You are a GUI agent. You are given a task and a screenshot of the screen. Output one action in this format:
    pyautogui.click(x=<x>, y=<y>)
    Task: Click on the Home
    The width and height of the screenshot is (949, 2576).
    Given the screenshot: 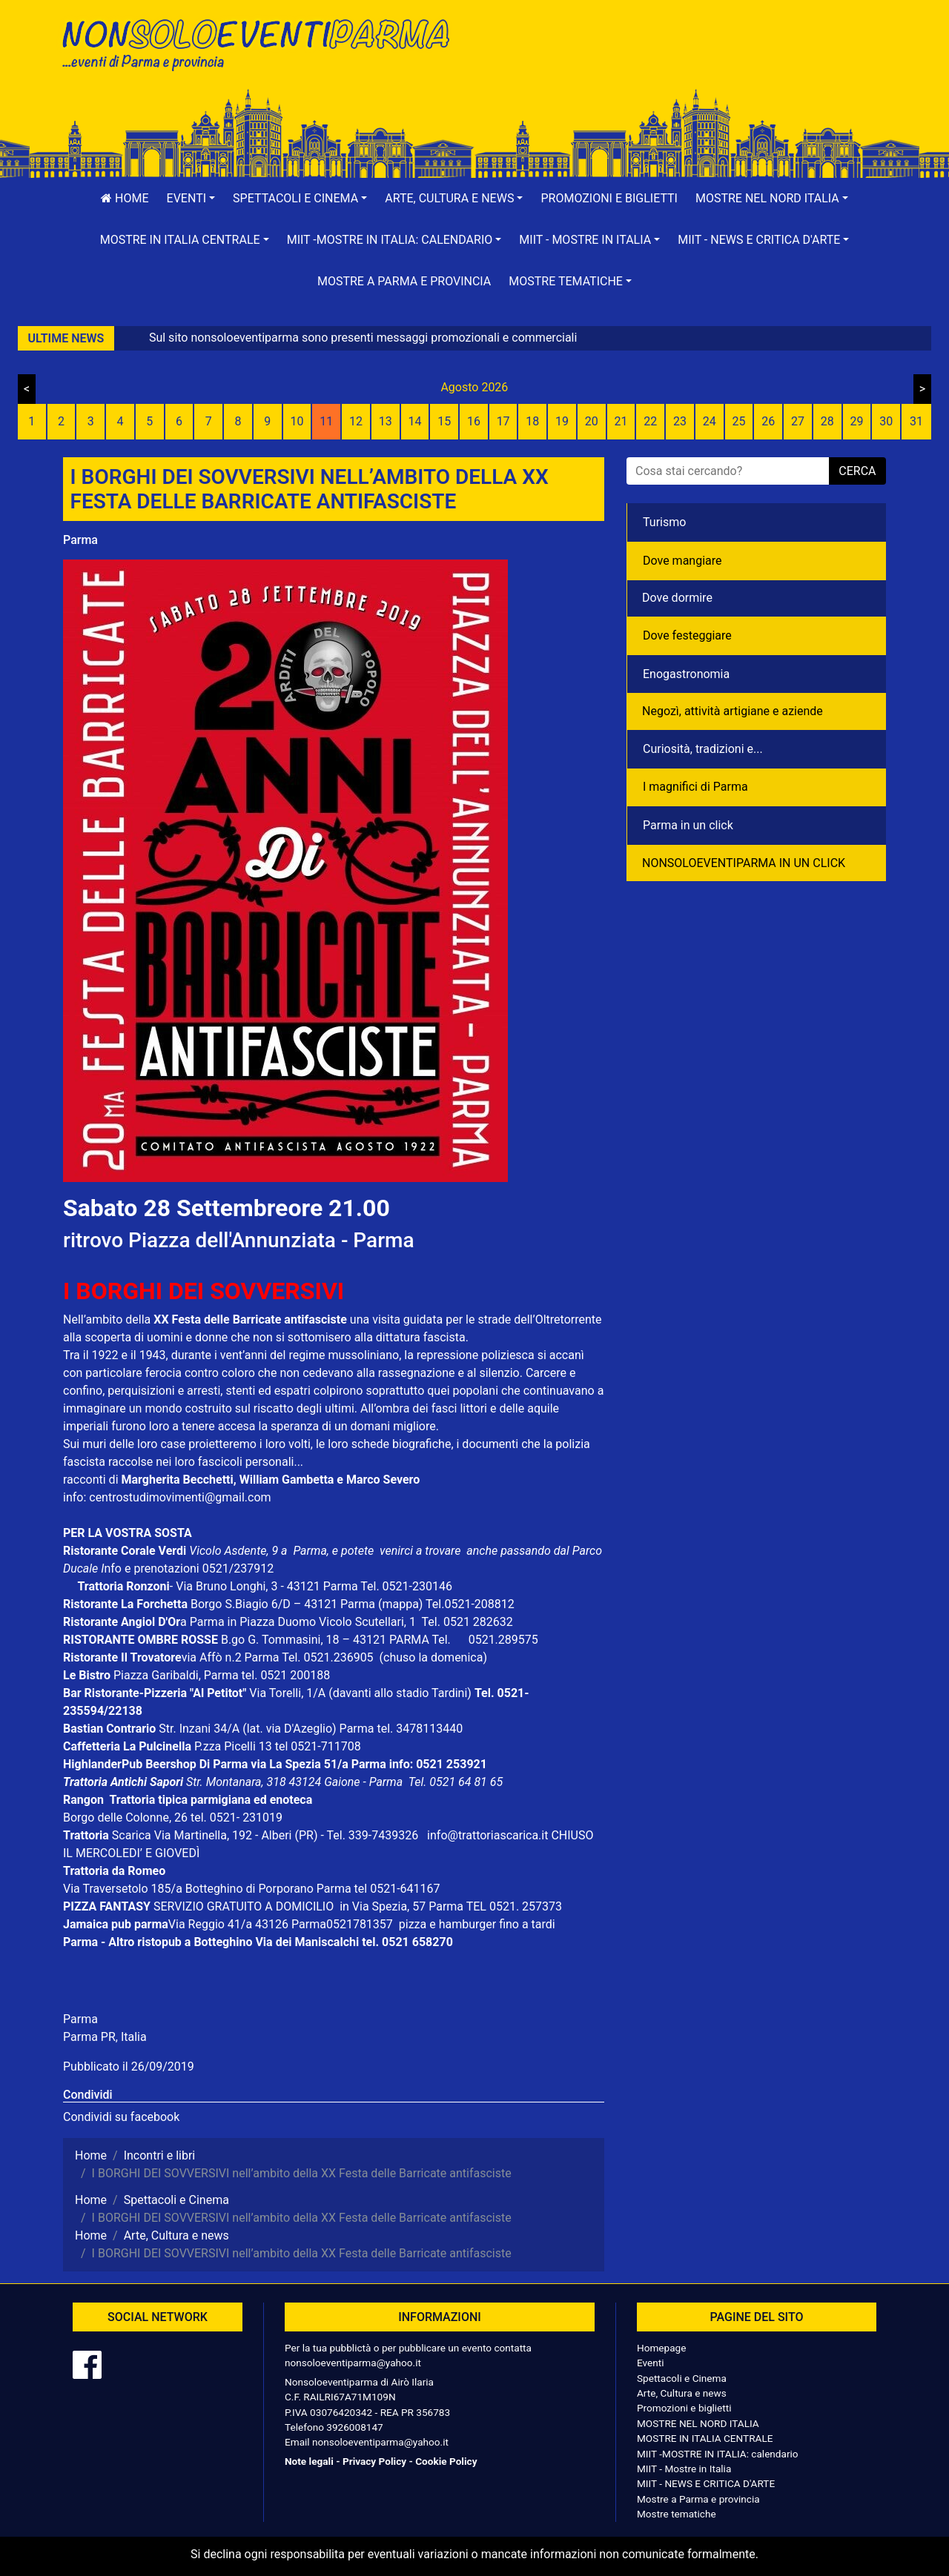 What is the action you would take?
    pyautogui.click(x=124, y=198)
    